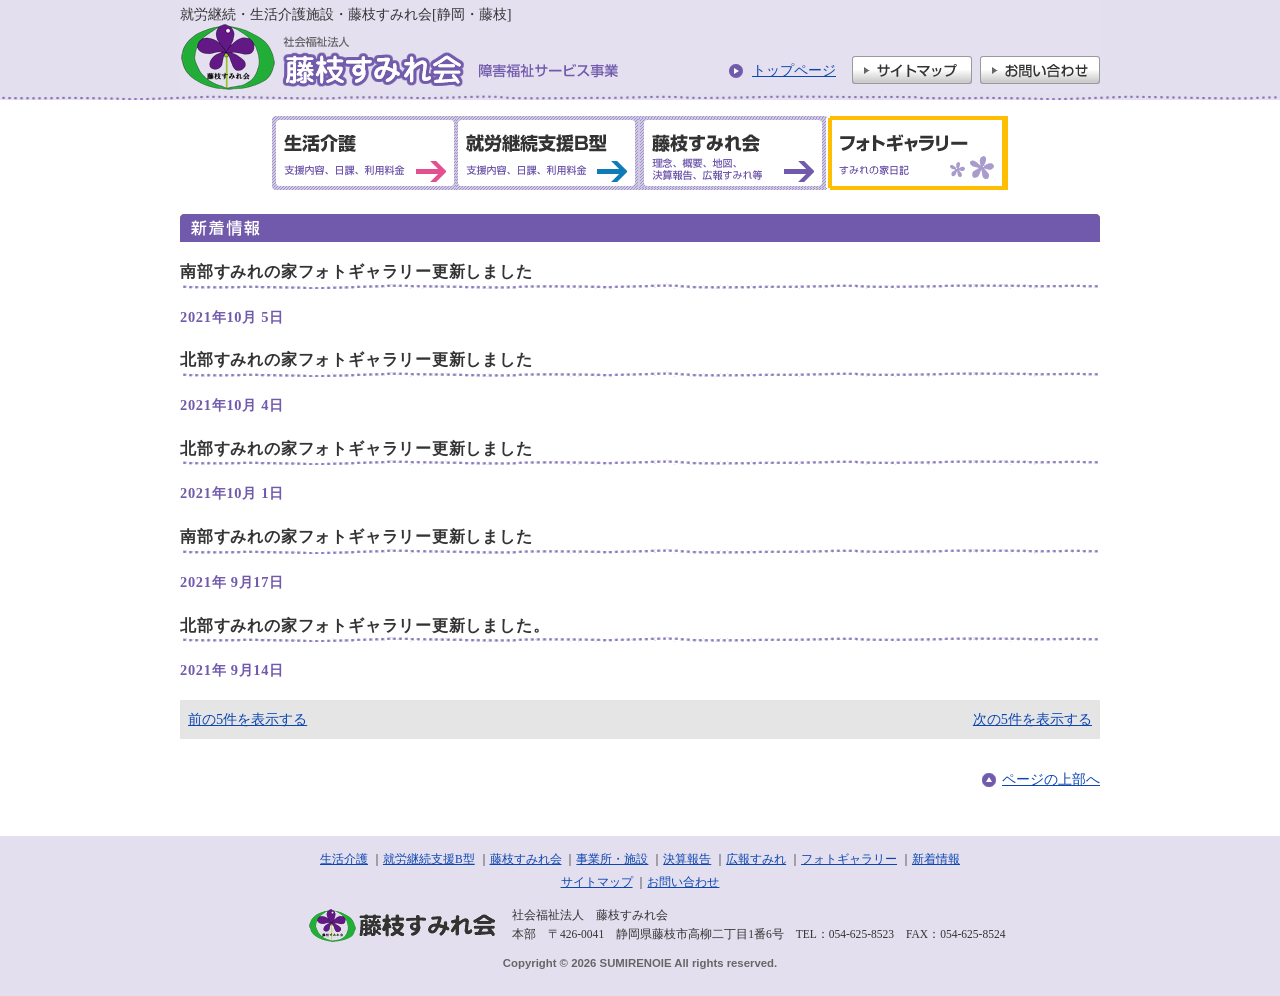 The image size is (1280, 996). I want to click on 就労継続支援B型, so click(429, 859).